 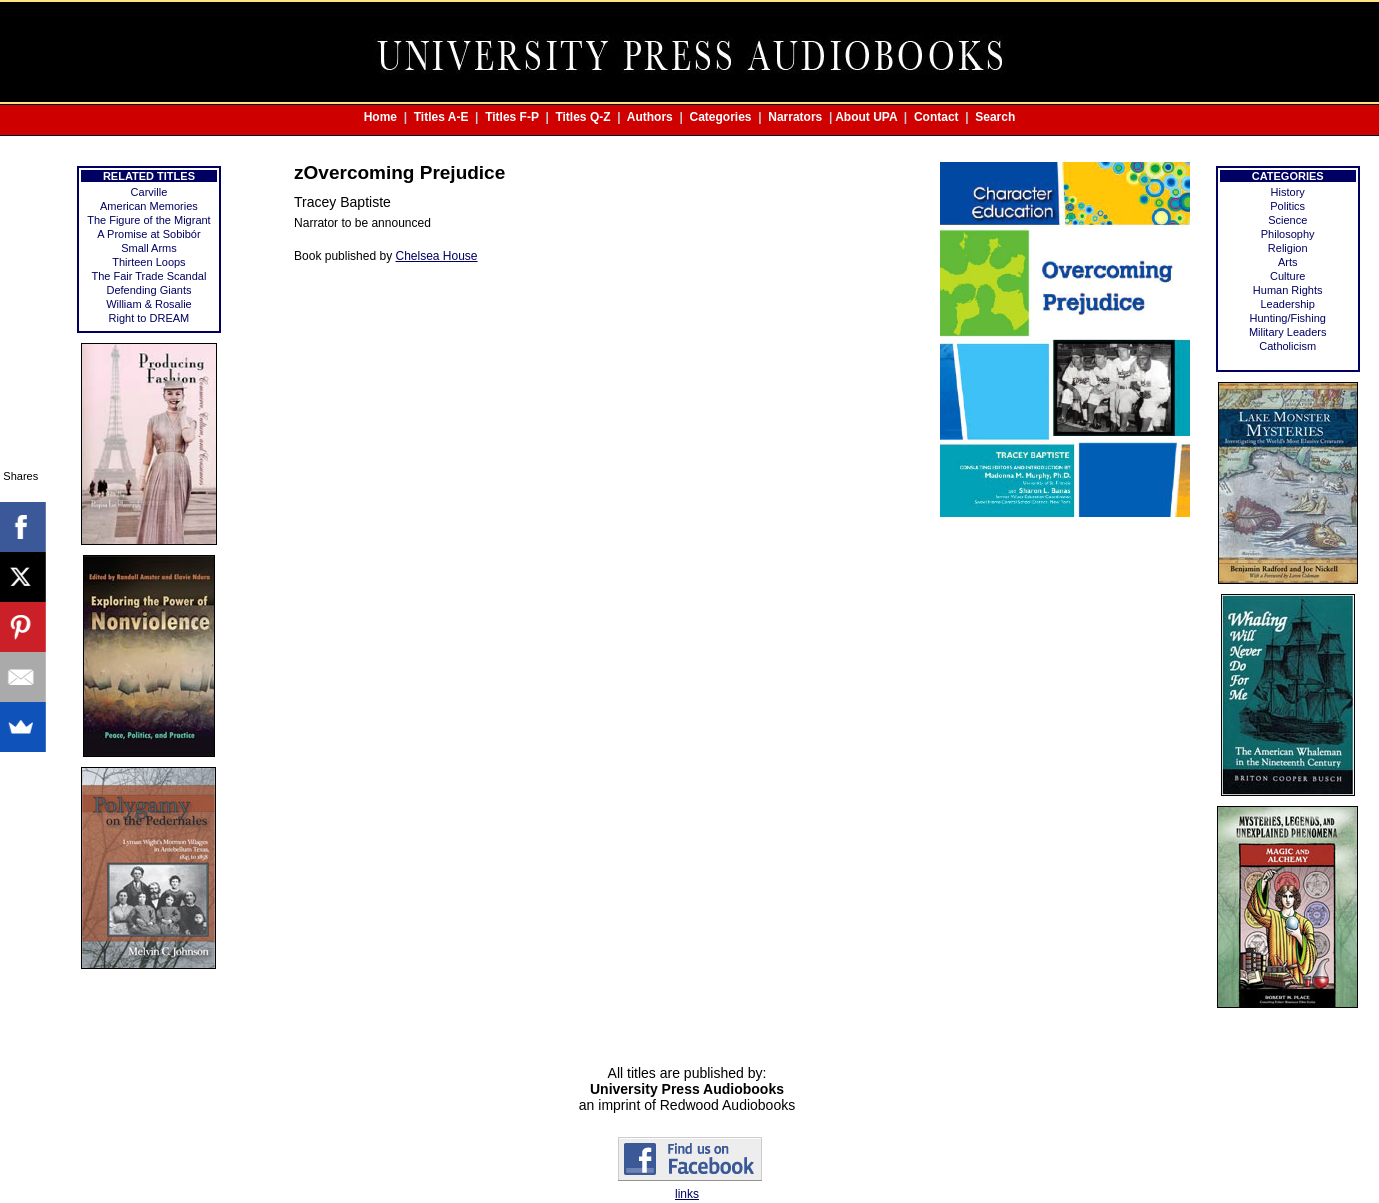 I want to click on Thirteen Loops, so click(x=148, y=262).